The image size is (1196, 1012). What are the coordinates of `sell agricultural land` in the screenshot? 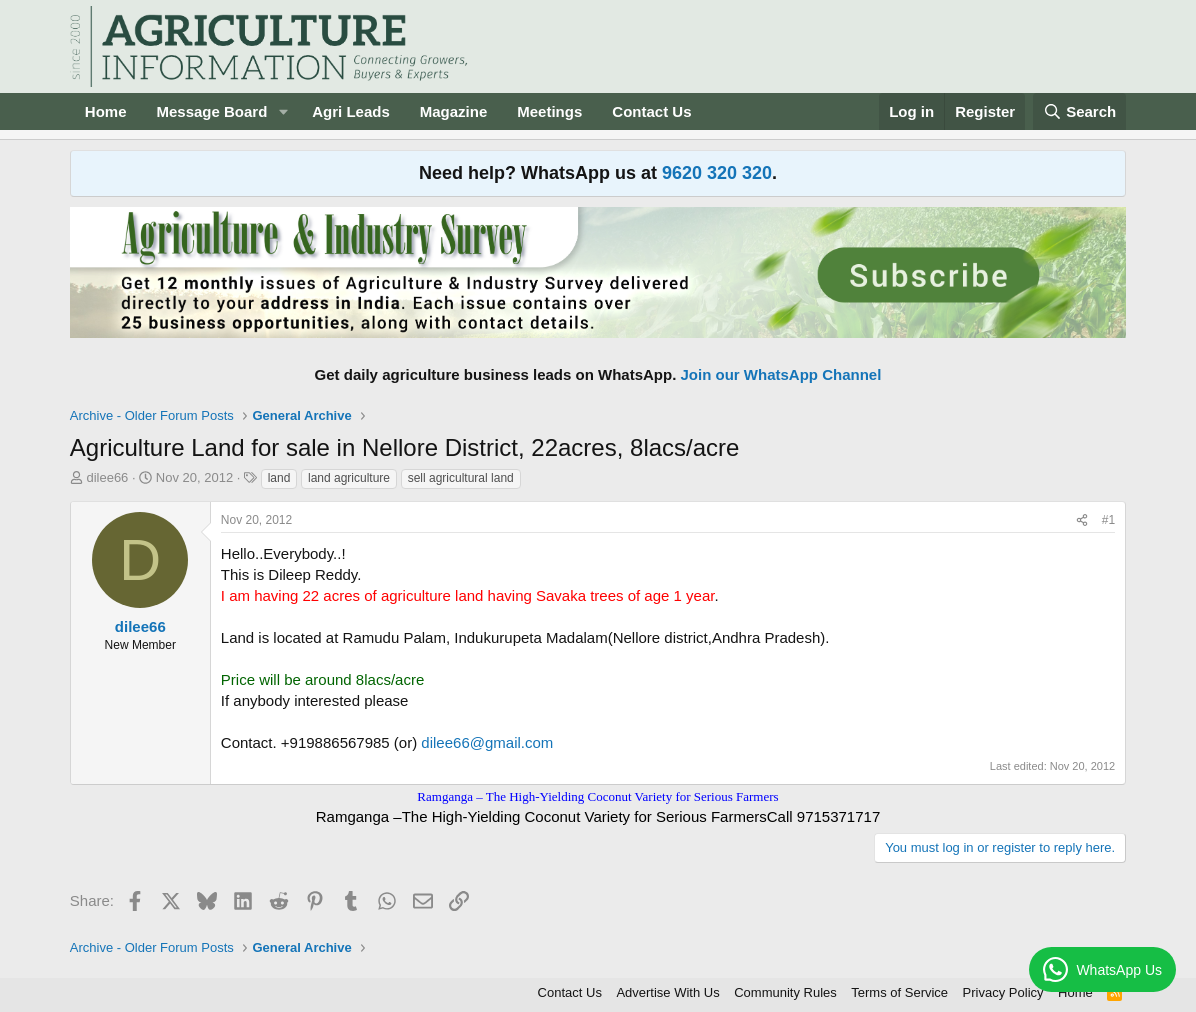 It's located at (461, 478).